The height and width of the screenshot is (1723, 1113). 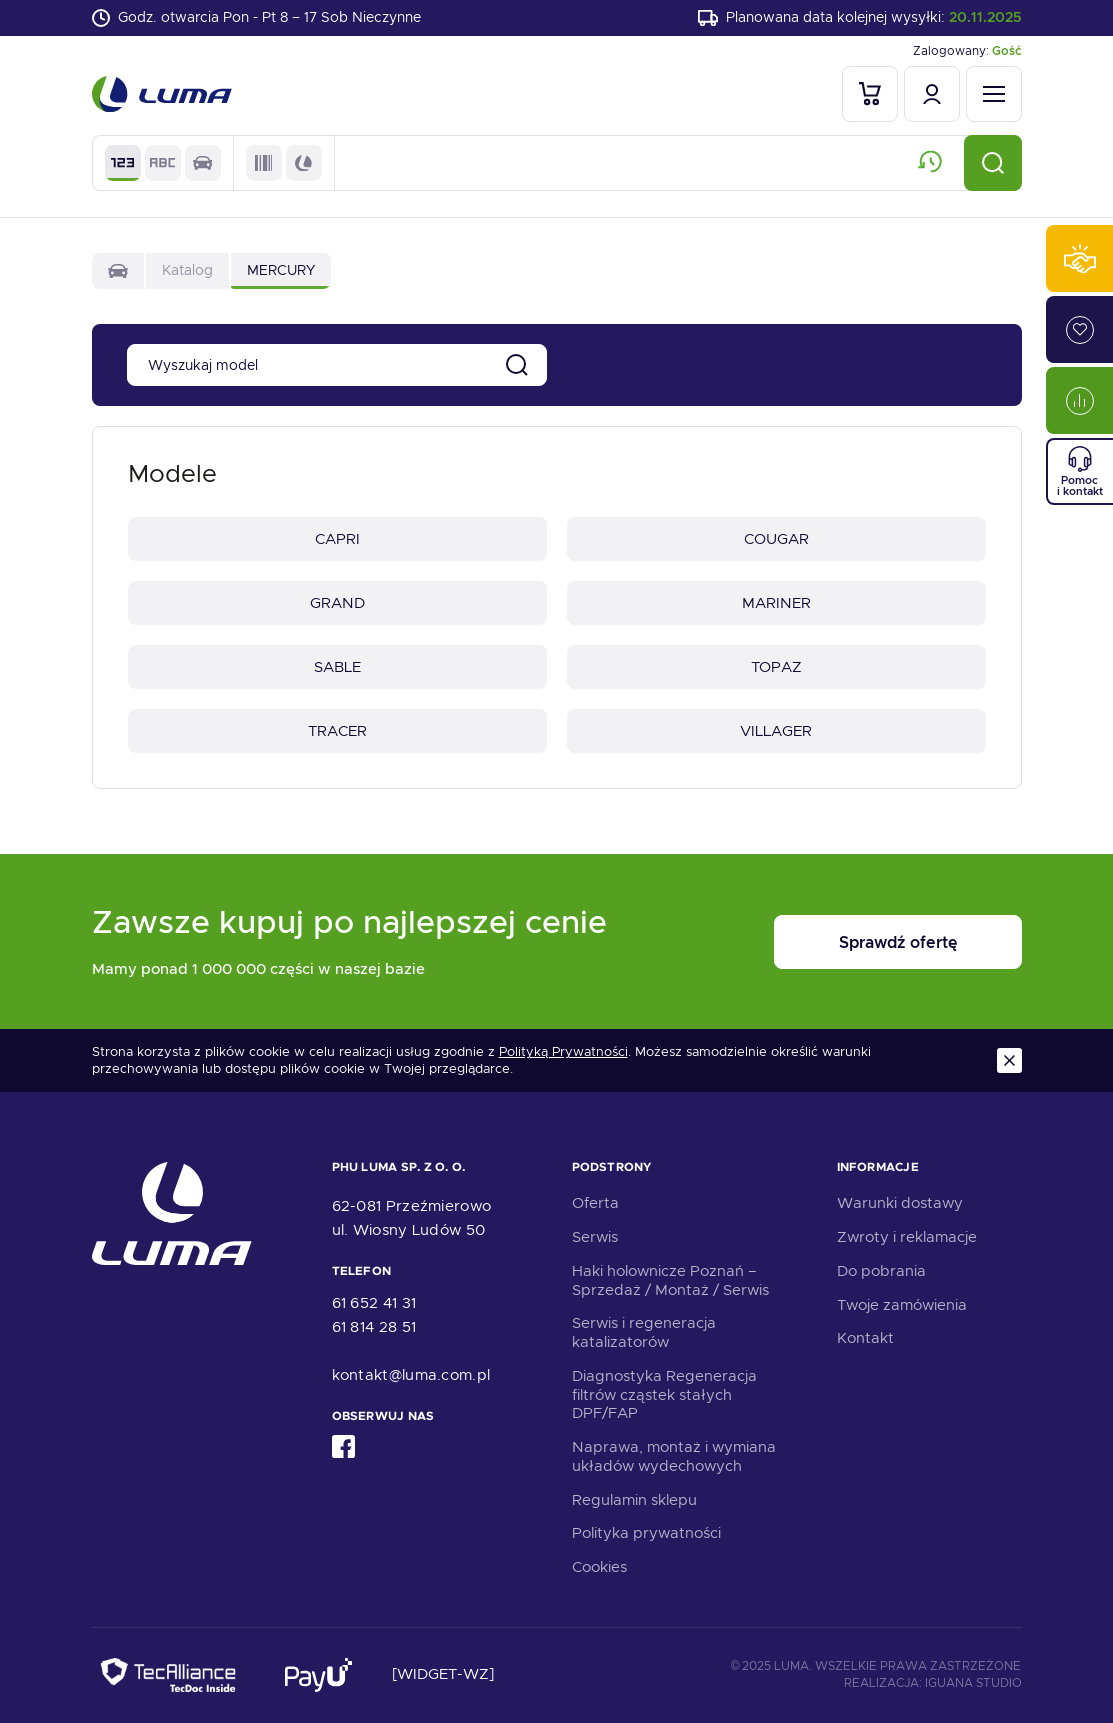 I want to click on 61 814 28 51, so click(x=374, y=1327).